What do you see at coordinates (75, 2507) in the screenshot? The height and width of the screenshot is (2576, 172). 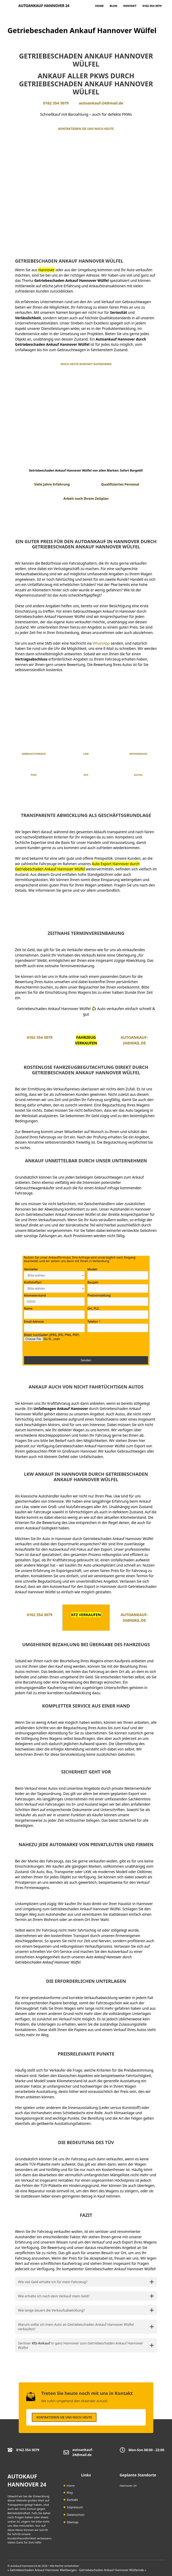 I see `Impressum [Impressum (opens in a new tab)]` at bounding box center [75, 2507].